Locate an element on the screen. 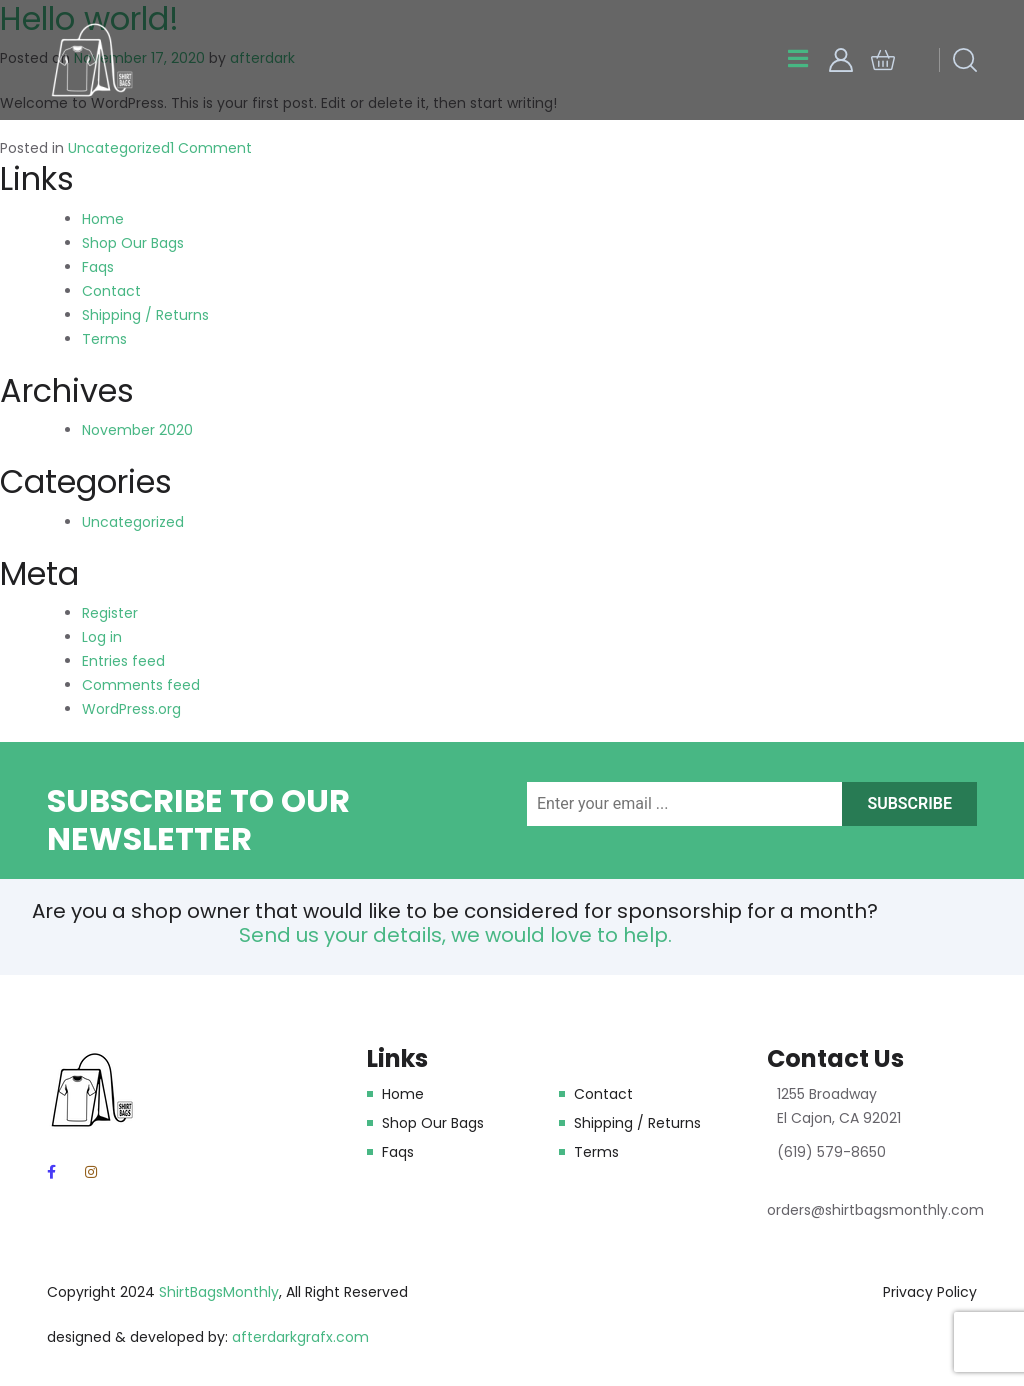 Image resolution: width=1024 pixels, height=1386 pixels. Uncategorized is located at coordinates (119, 148).